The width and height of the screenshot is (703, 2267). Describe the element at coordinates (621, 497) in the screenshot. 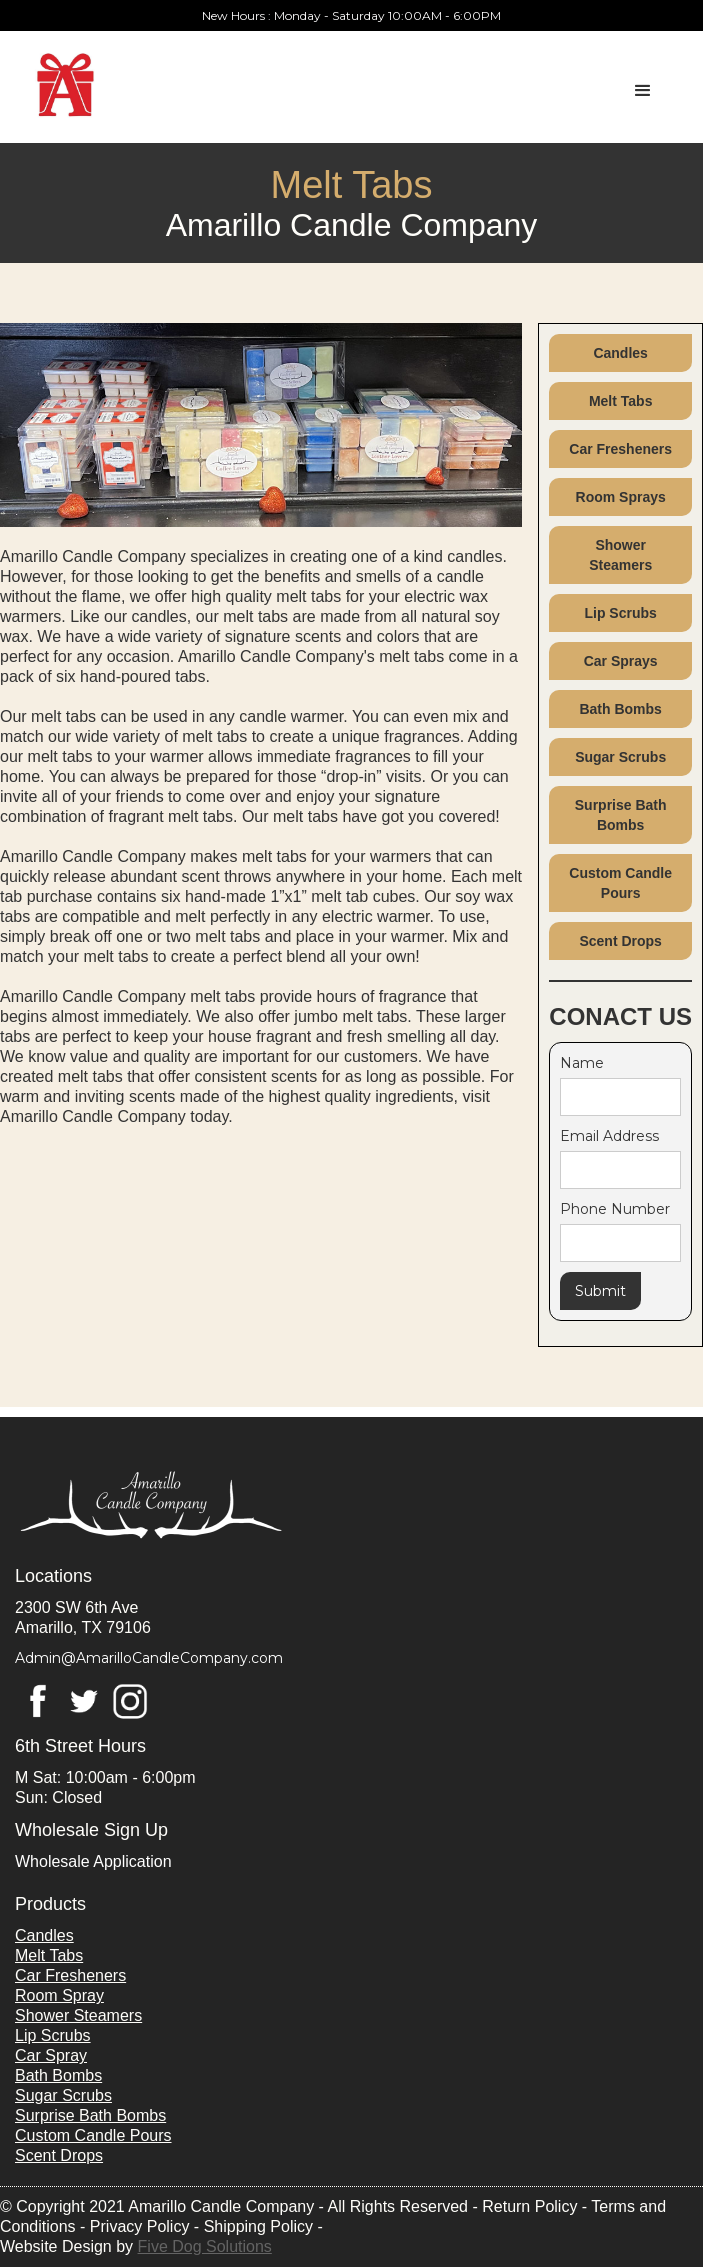

I see `Room Sprays` at that location.